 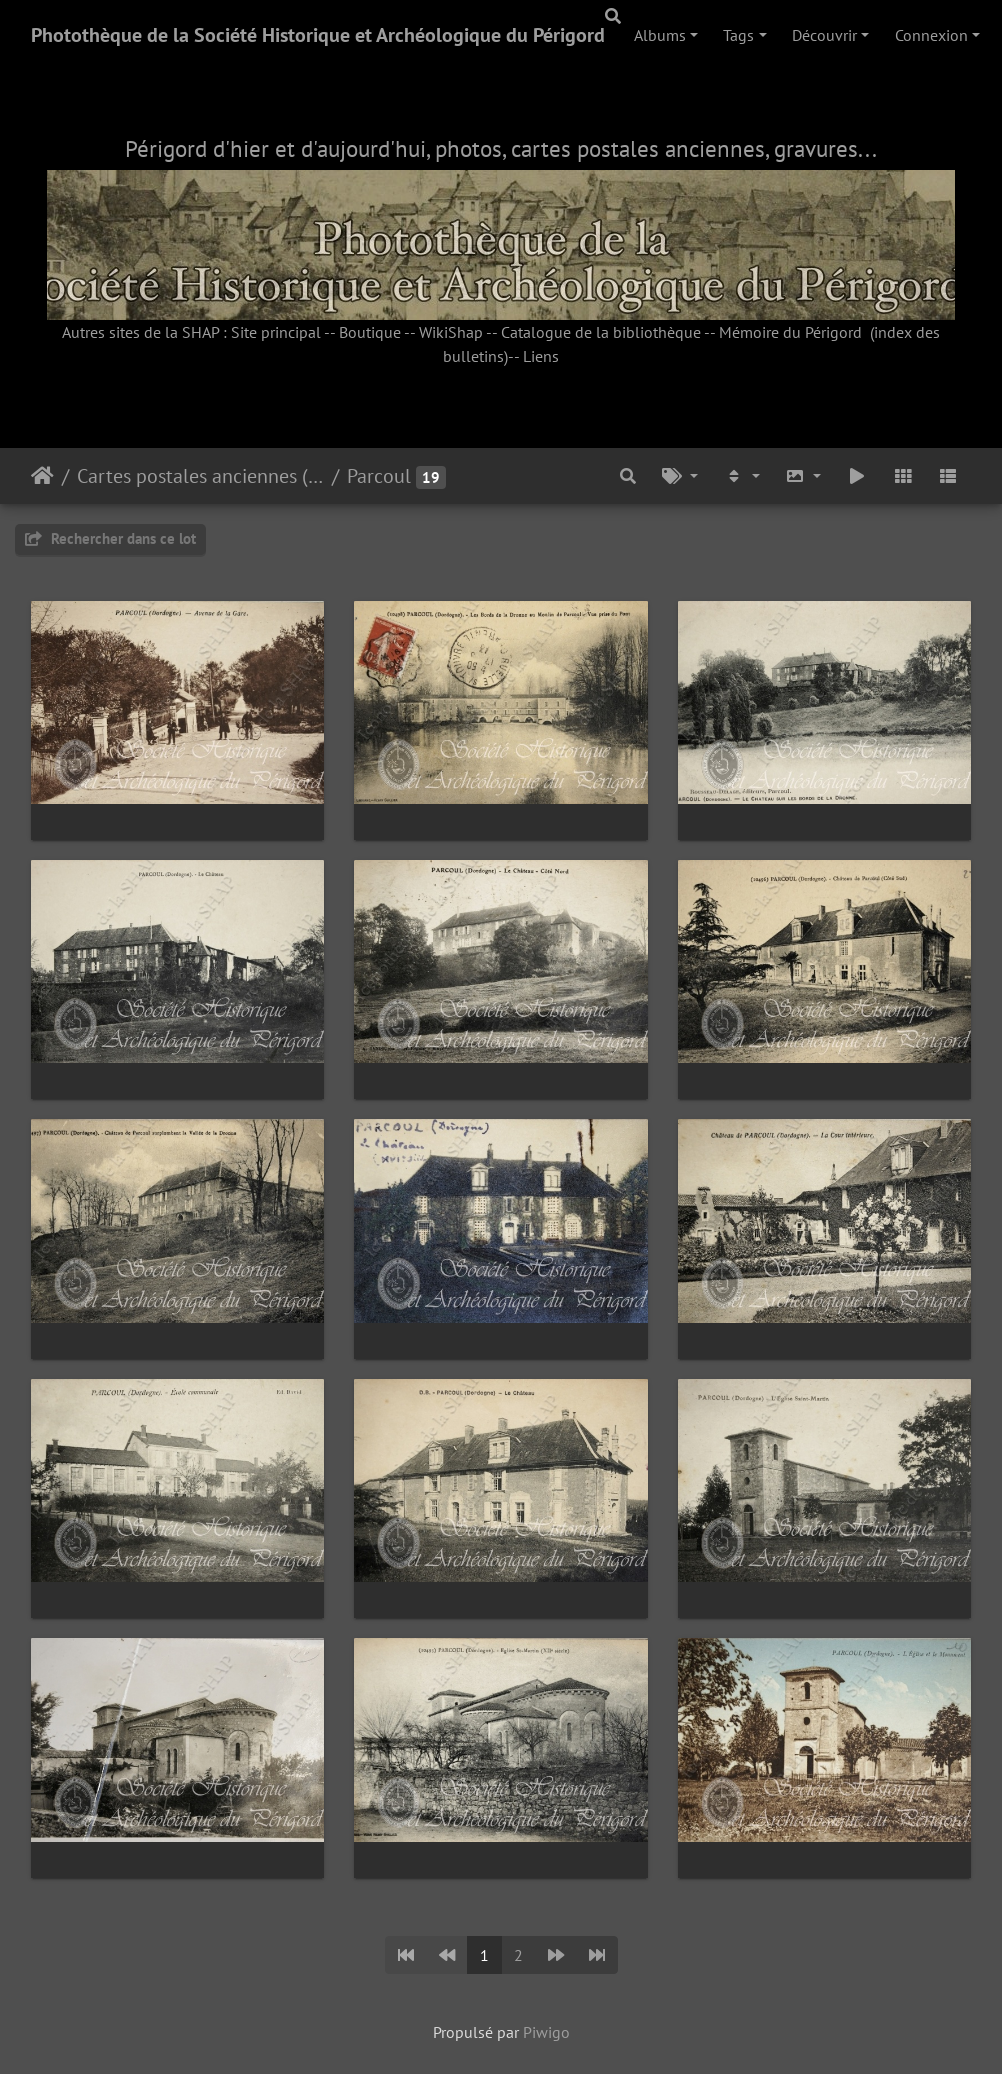 What do you see at coordinates (42, 476) in the screenshot?
I see `Accueil` at bounding box center [42, 476].